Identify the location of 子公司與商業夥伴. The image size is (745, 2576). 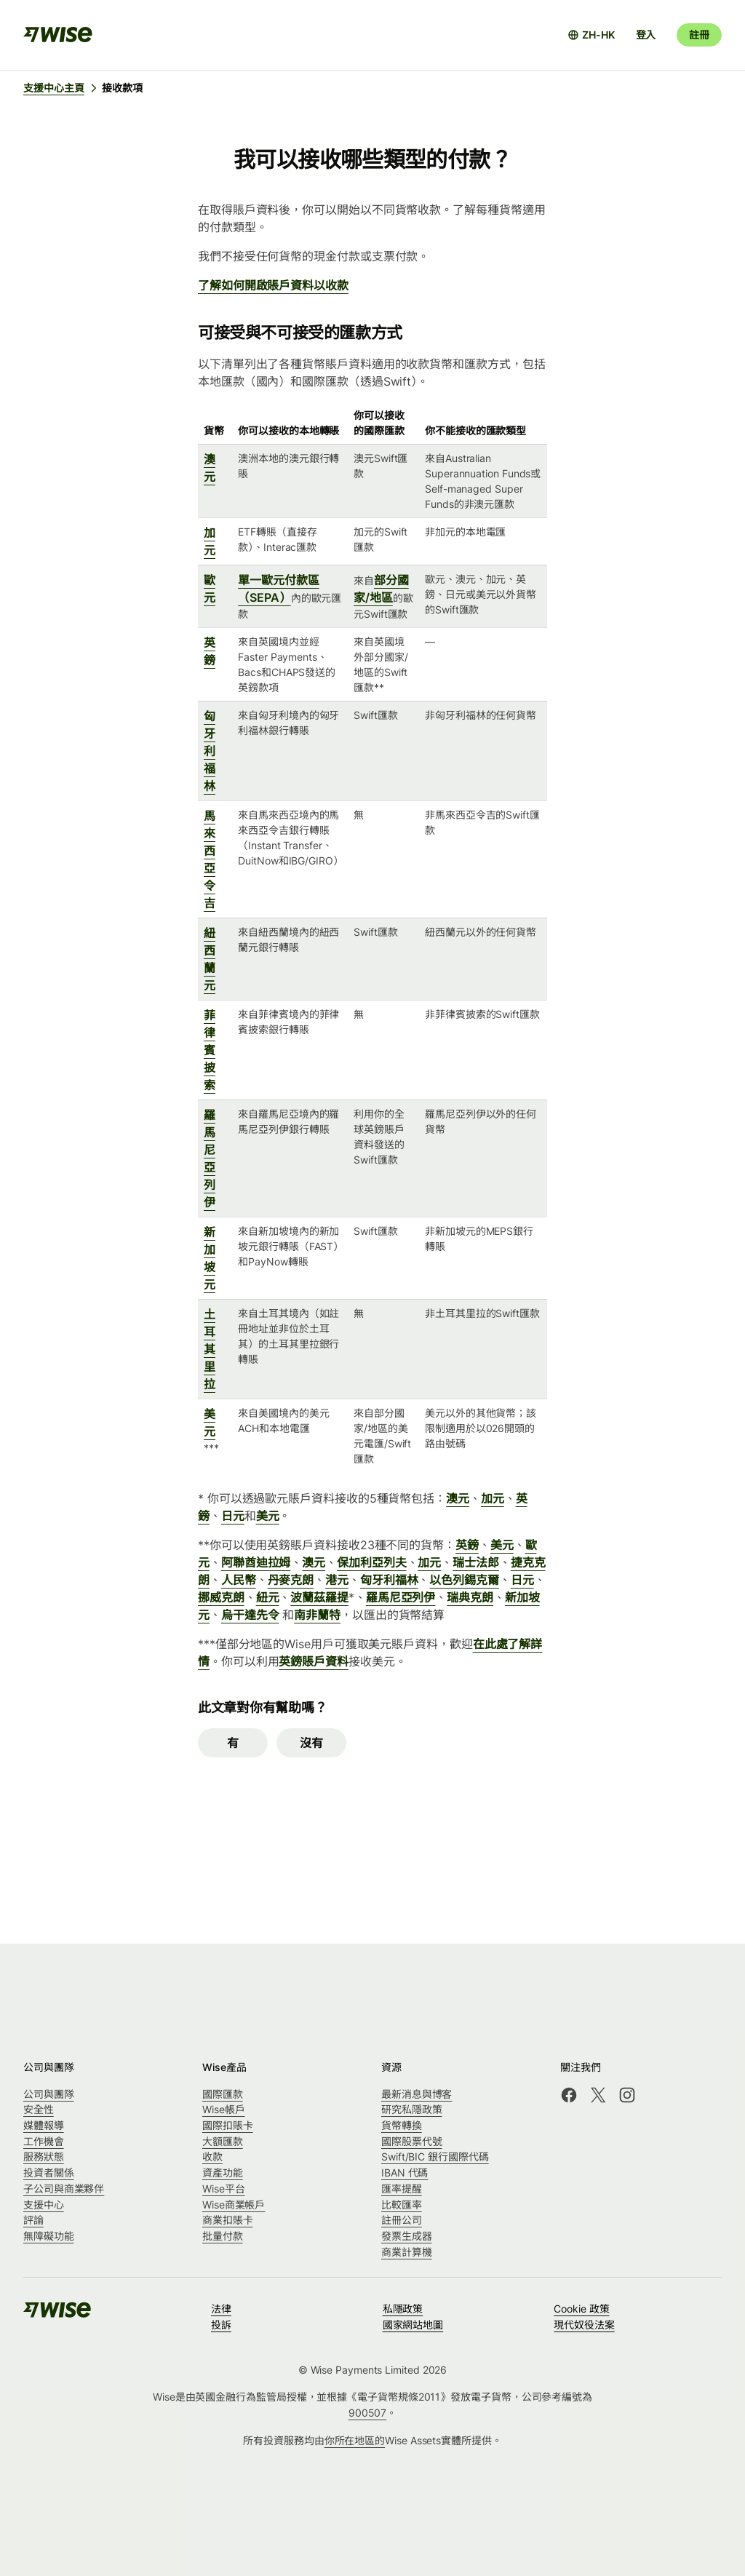
(63, 2188).